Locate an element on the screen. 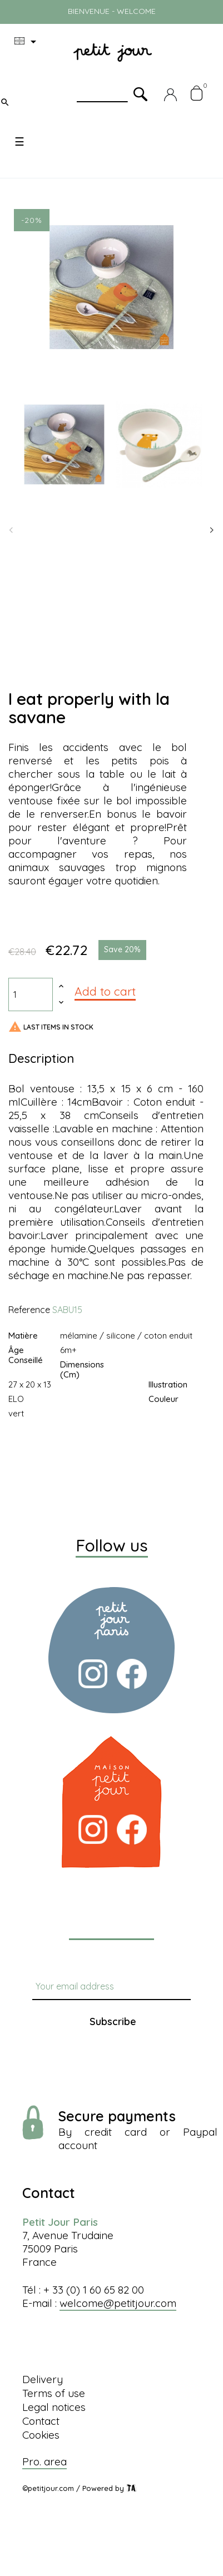  Next is located at coordinates (211, 530).